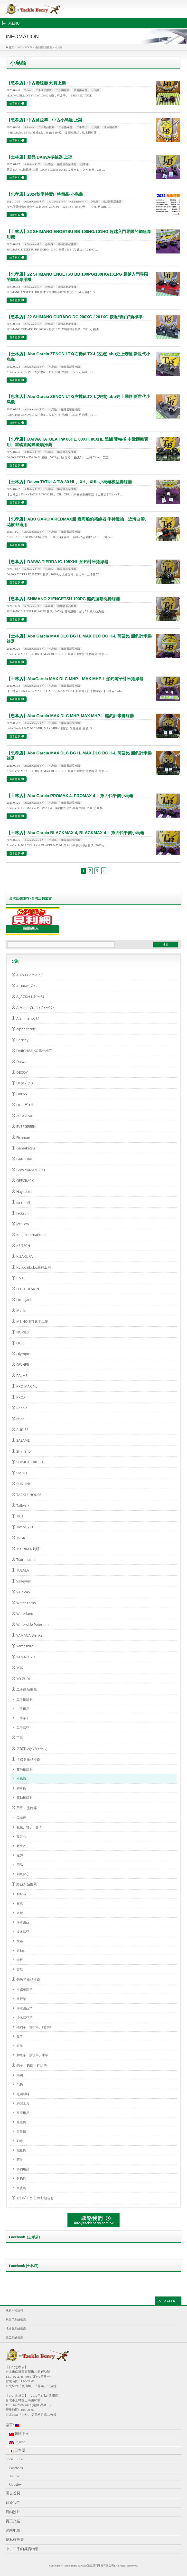  I want to click on 餌釣鈎, so click(21, 2178).